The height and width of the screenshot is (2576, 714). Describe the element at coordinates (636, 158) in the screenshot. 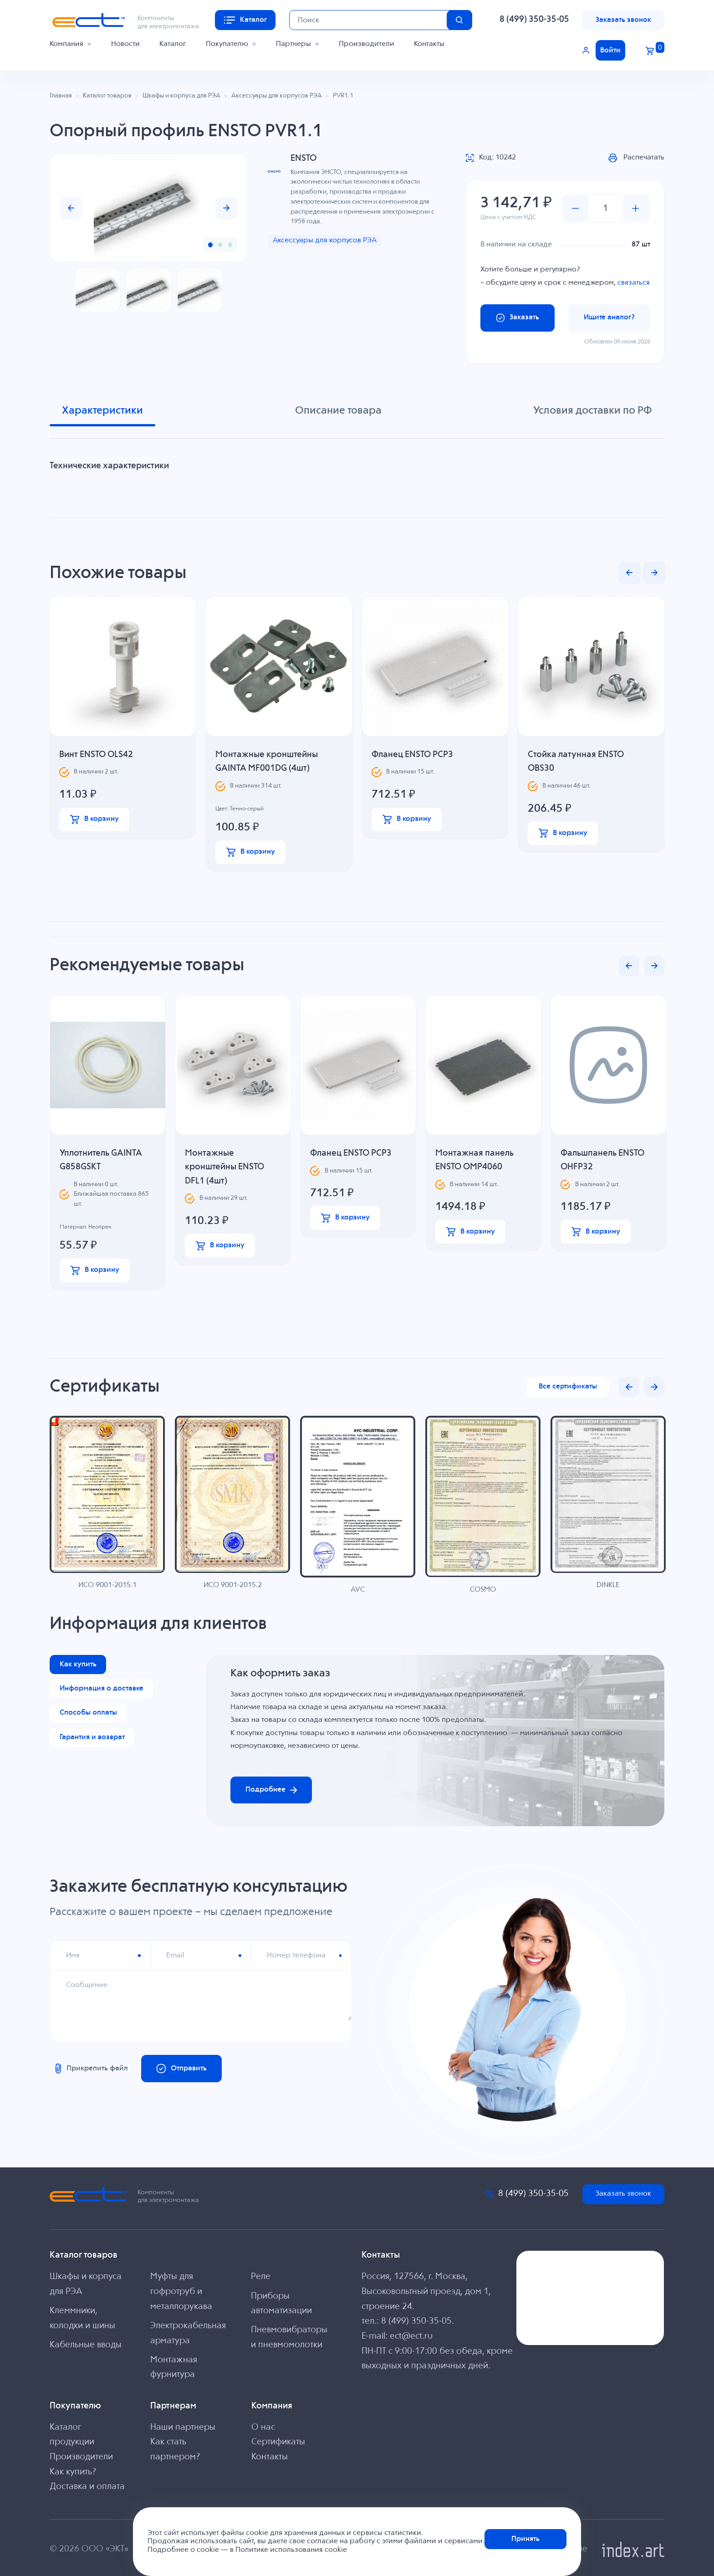

I see `Распечатать` at that location.